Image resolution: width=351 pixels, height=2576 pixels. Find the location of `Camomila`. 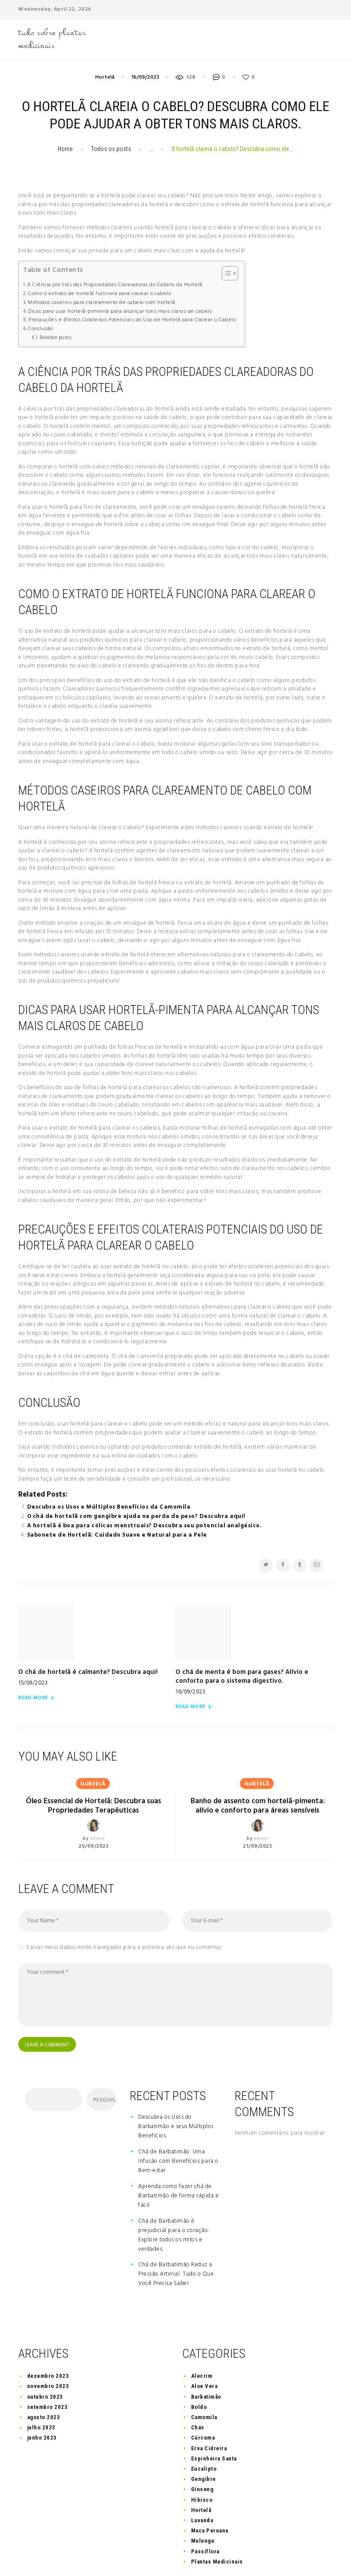

Camomila is located at coordinates (204, 2378).